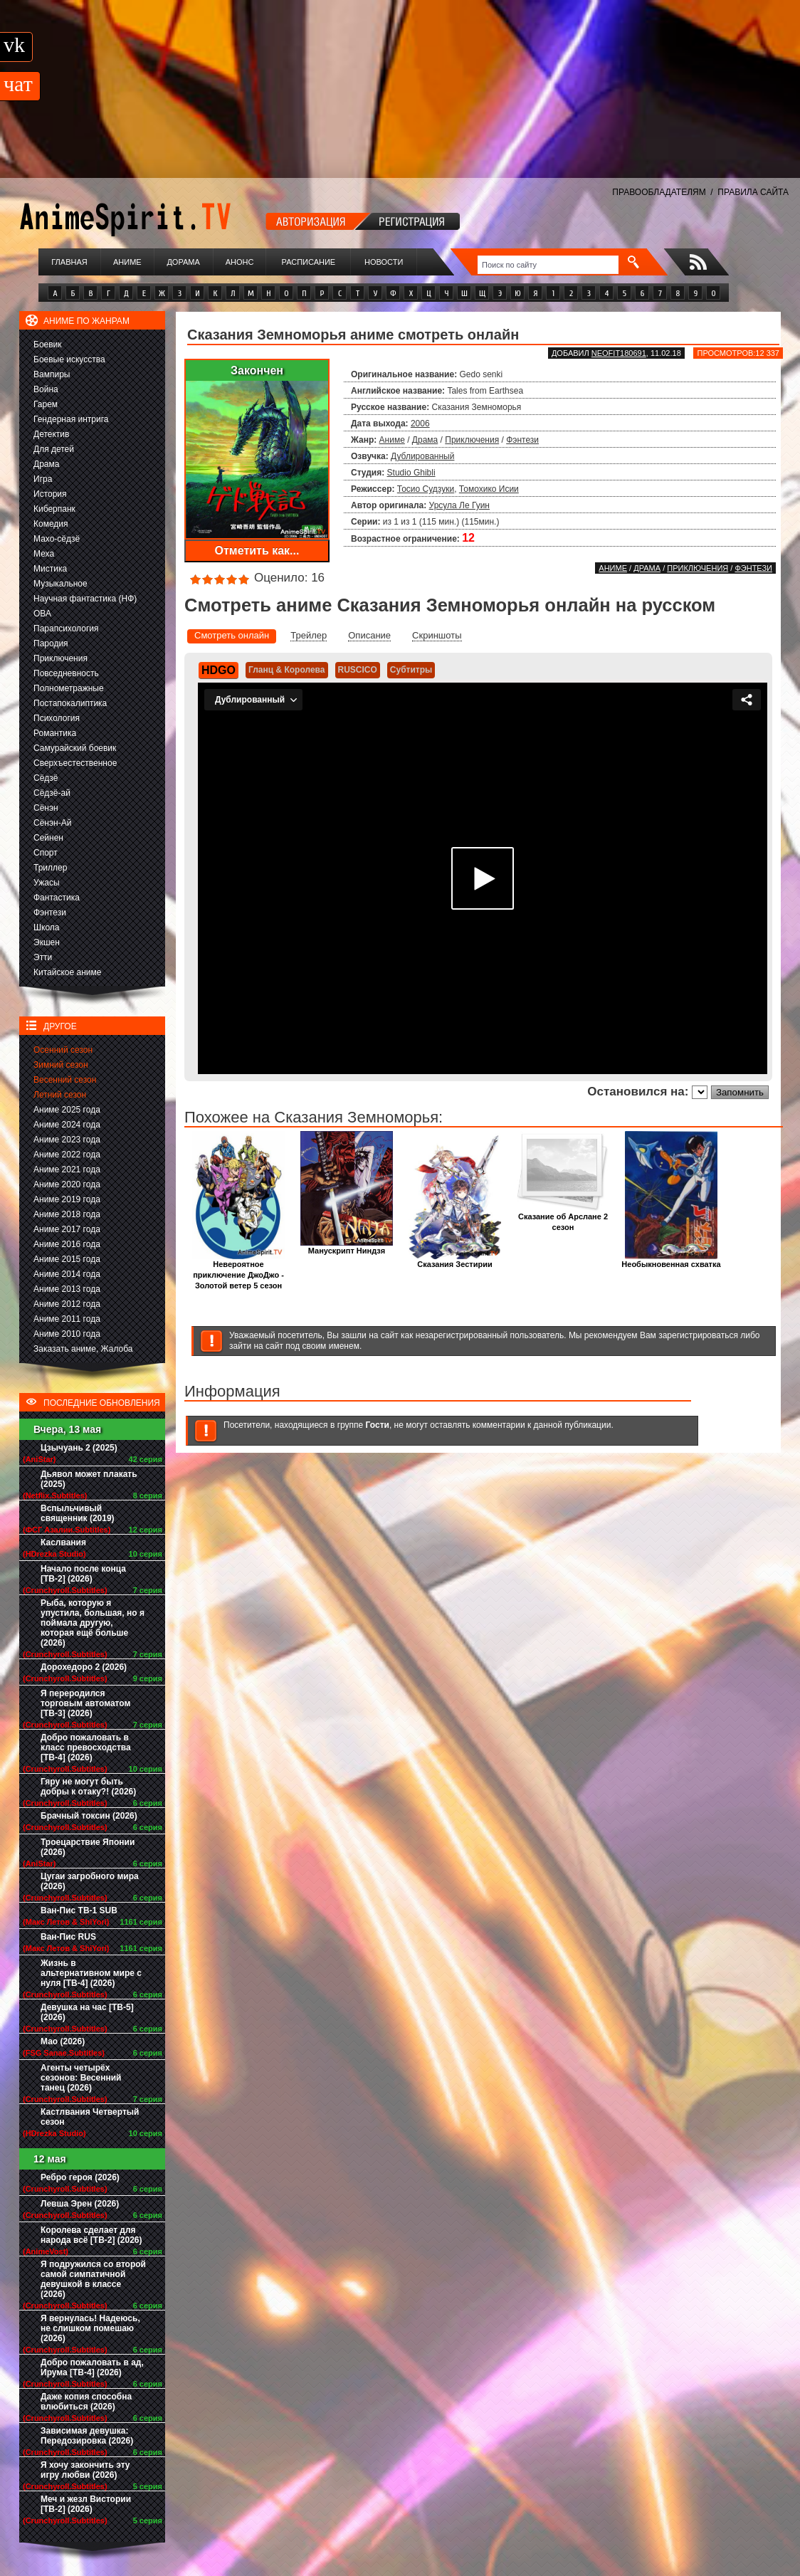 This screenshot has width=800, height=2576. I want to click on Музыкальное, so click(60, 584).